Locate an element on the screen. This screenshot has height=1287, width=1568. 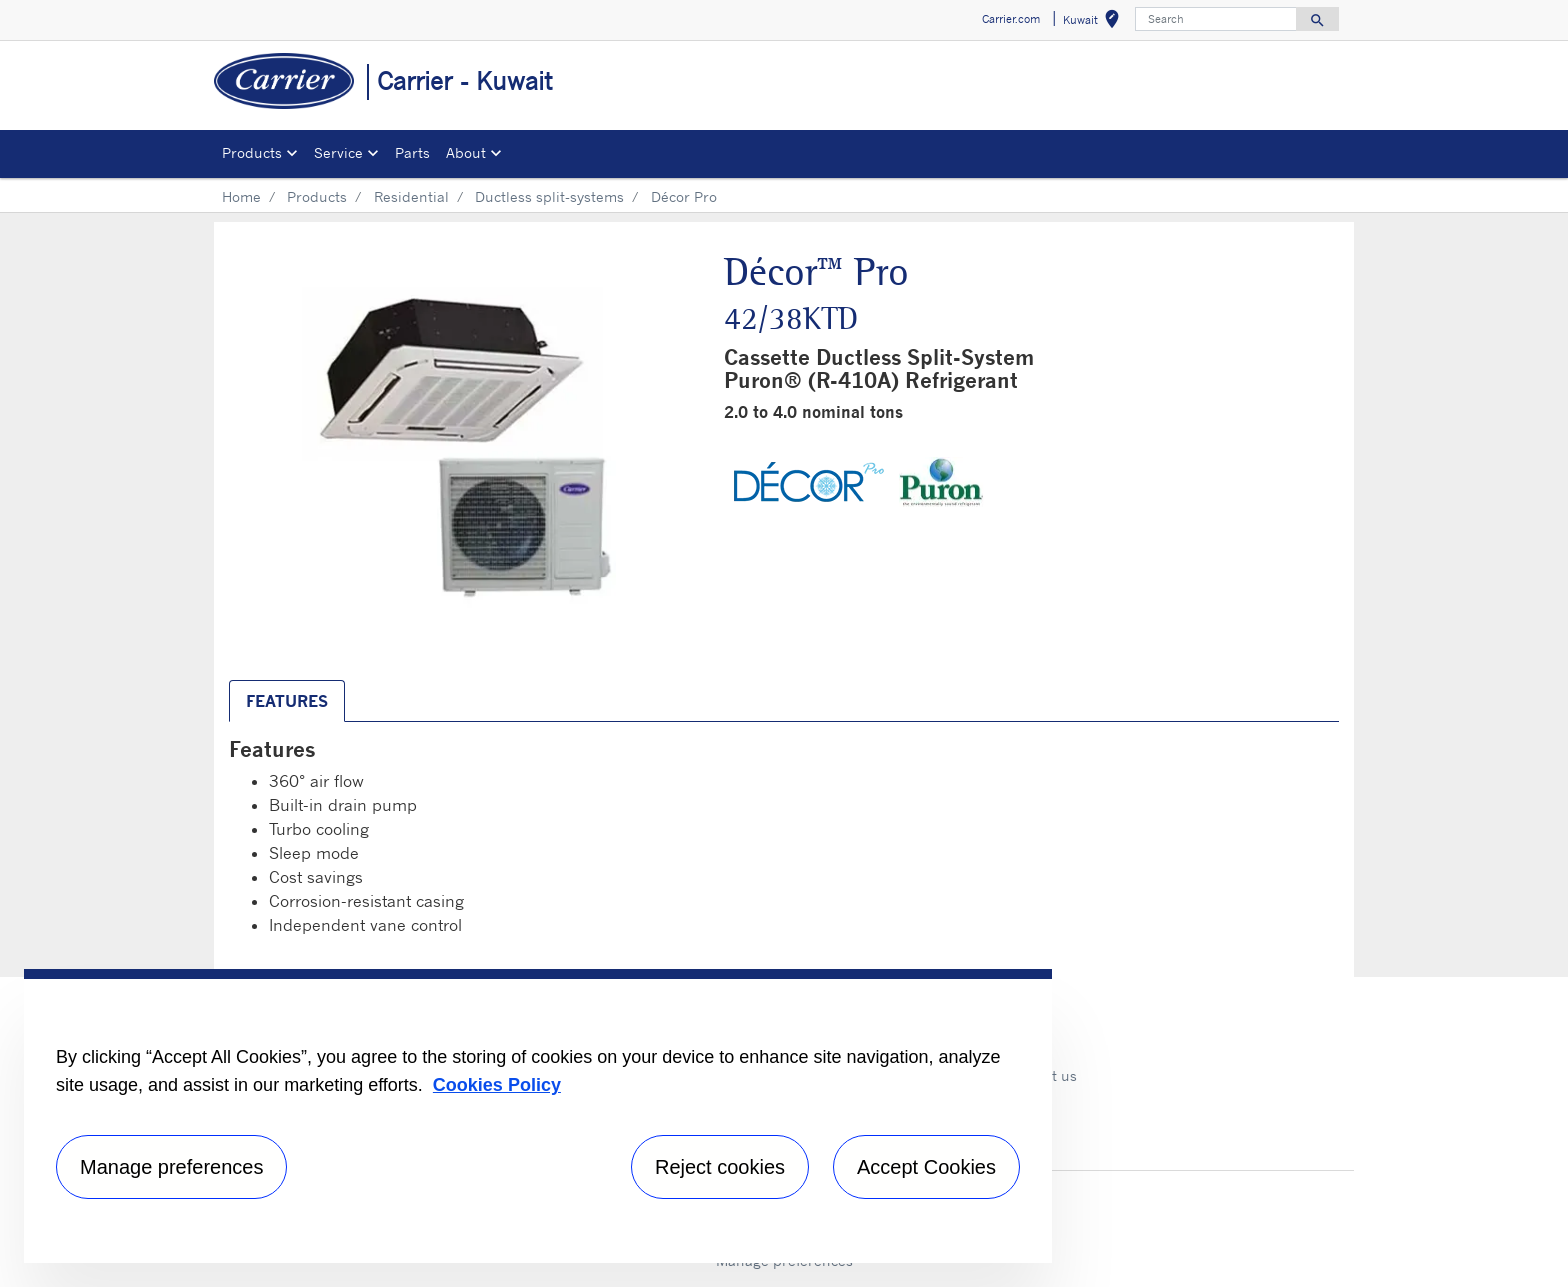
Features [tab] is located at coordinates (287, 701).